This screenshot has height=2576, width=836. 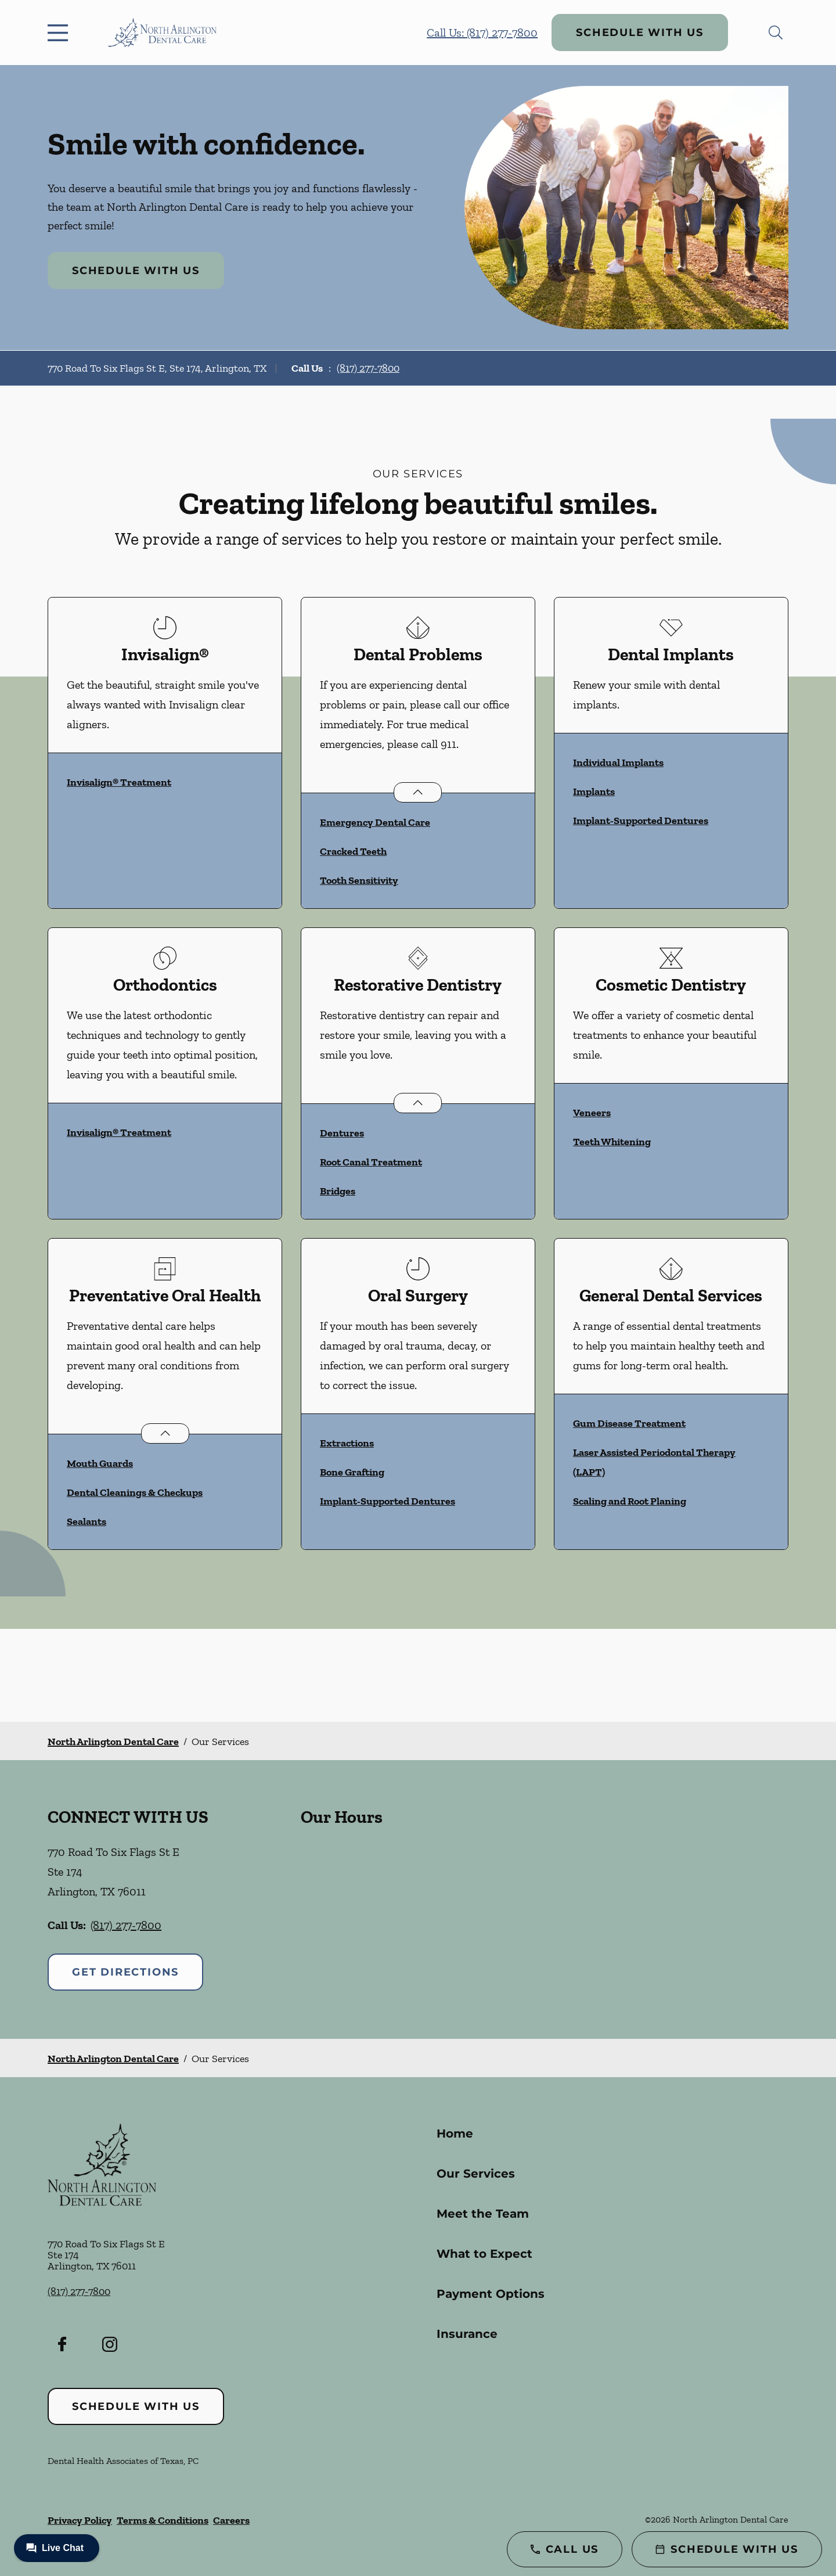 What do you see at coordinates (359, 880) in the screenshot?
I see `Tooth Sensitivity` at bounding box center [359, 880].